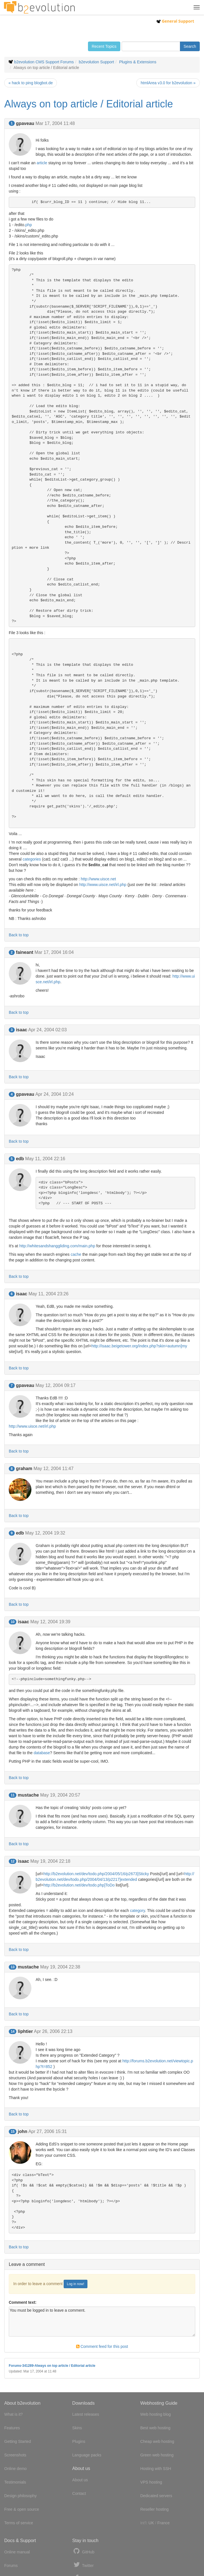  I want to click on Features, so click(12, 2428).